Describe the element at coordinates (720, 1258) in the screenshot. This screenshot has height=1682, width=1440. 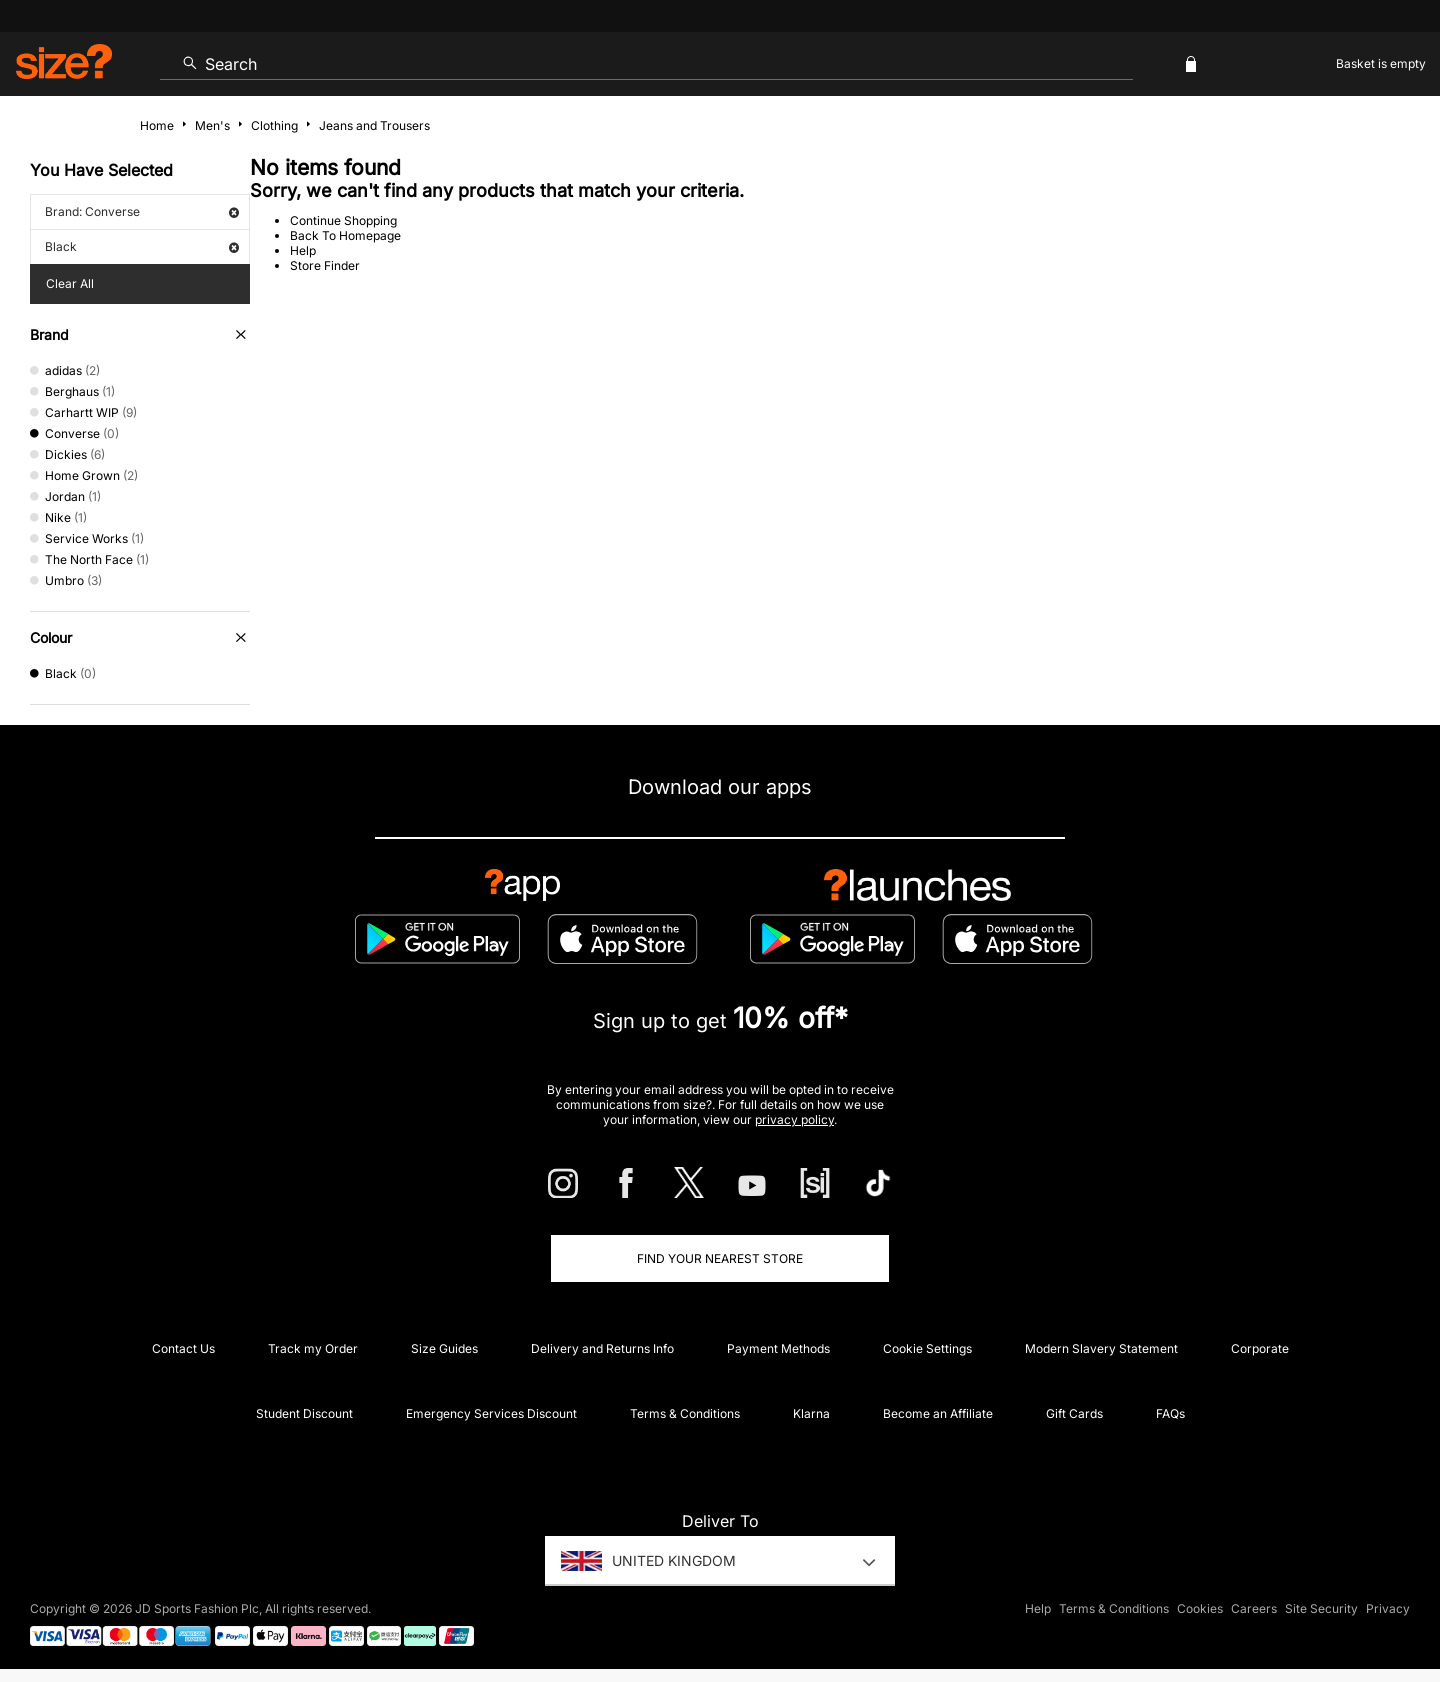
I see `Find Your Nearest Store` at that location.